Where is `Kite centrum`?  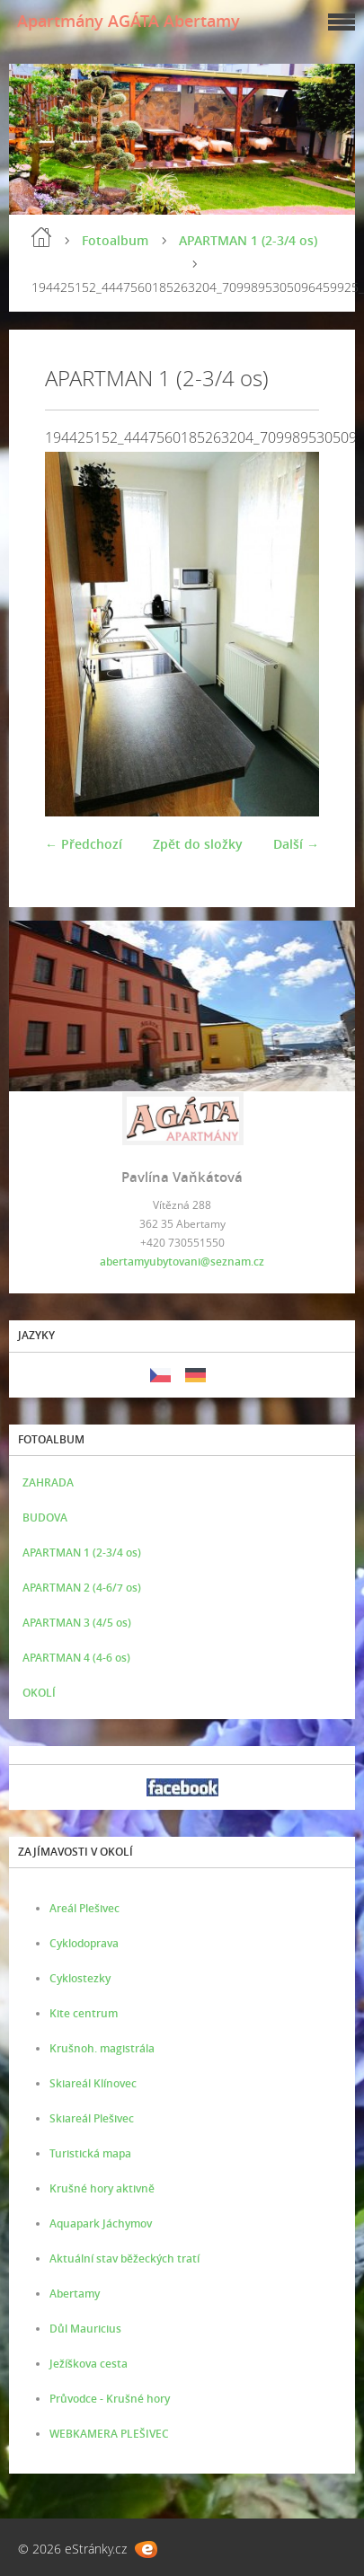
Kite centrum is located at coordinates (83, 2013).